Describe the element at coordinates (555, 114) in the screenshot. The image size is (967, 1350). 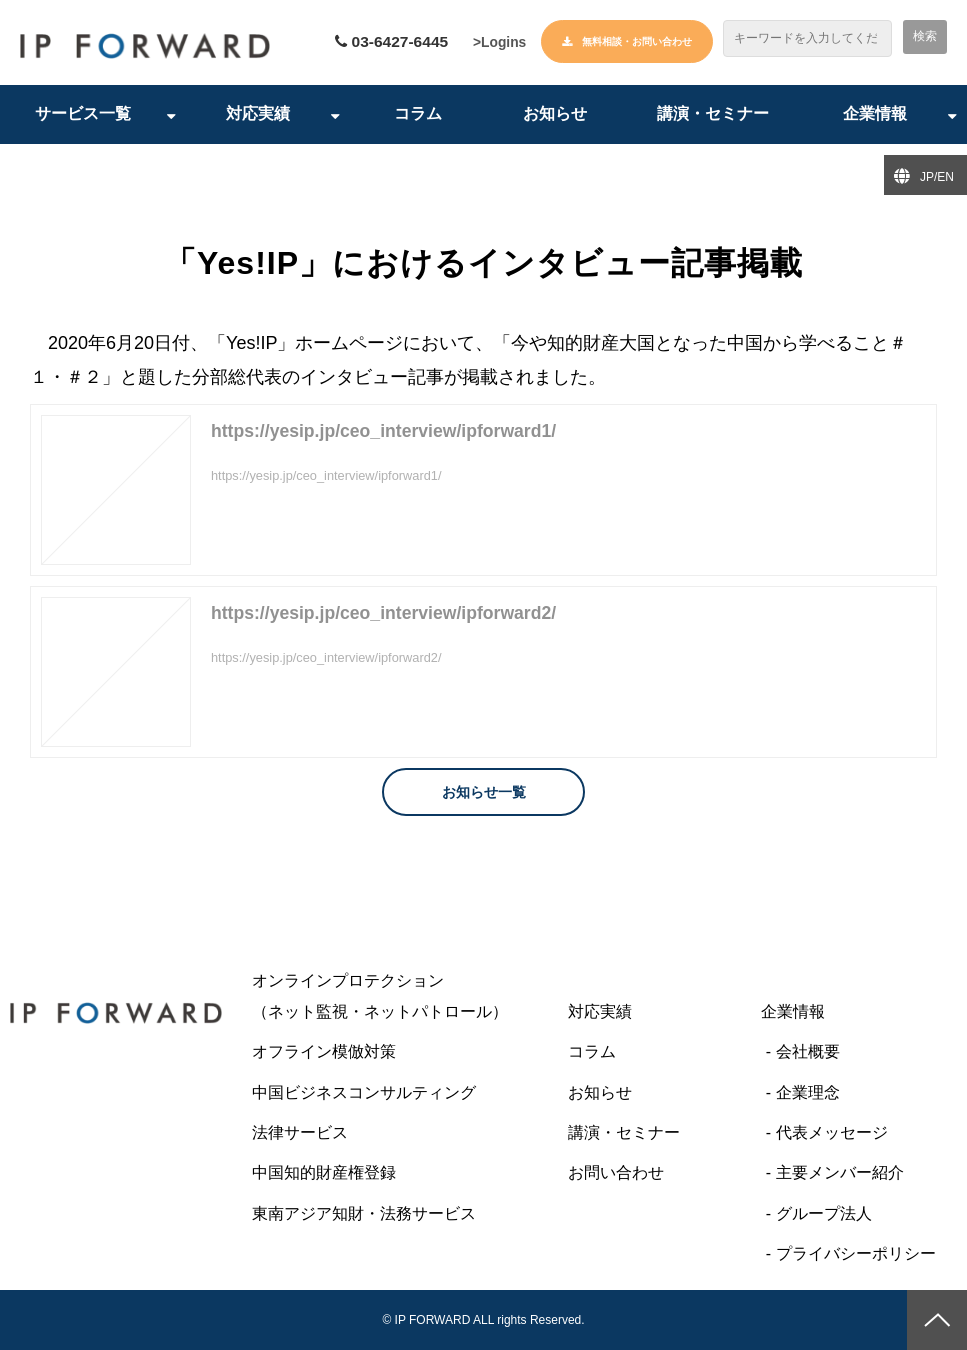
I see `お知らせ` at that location.